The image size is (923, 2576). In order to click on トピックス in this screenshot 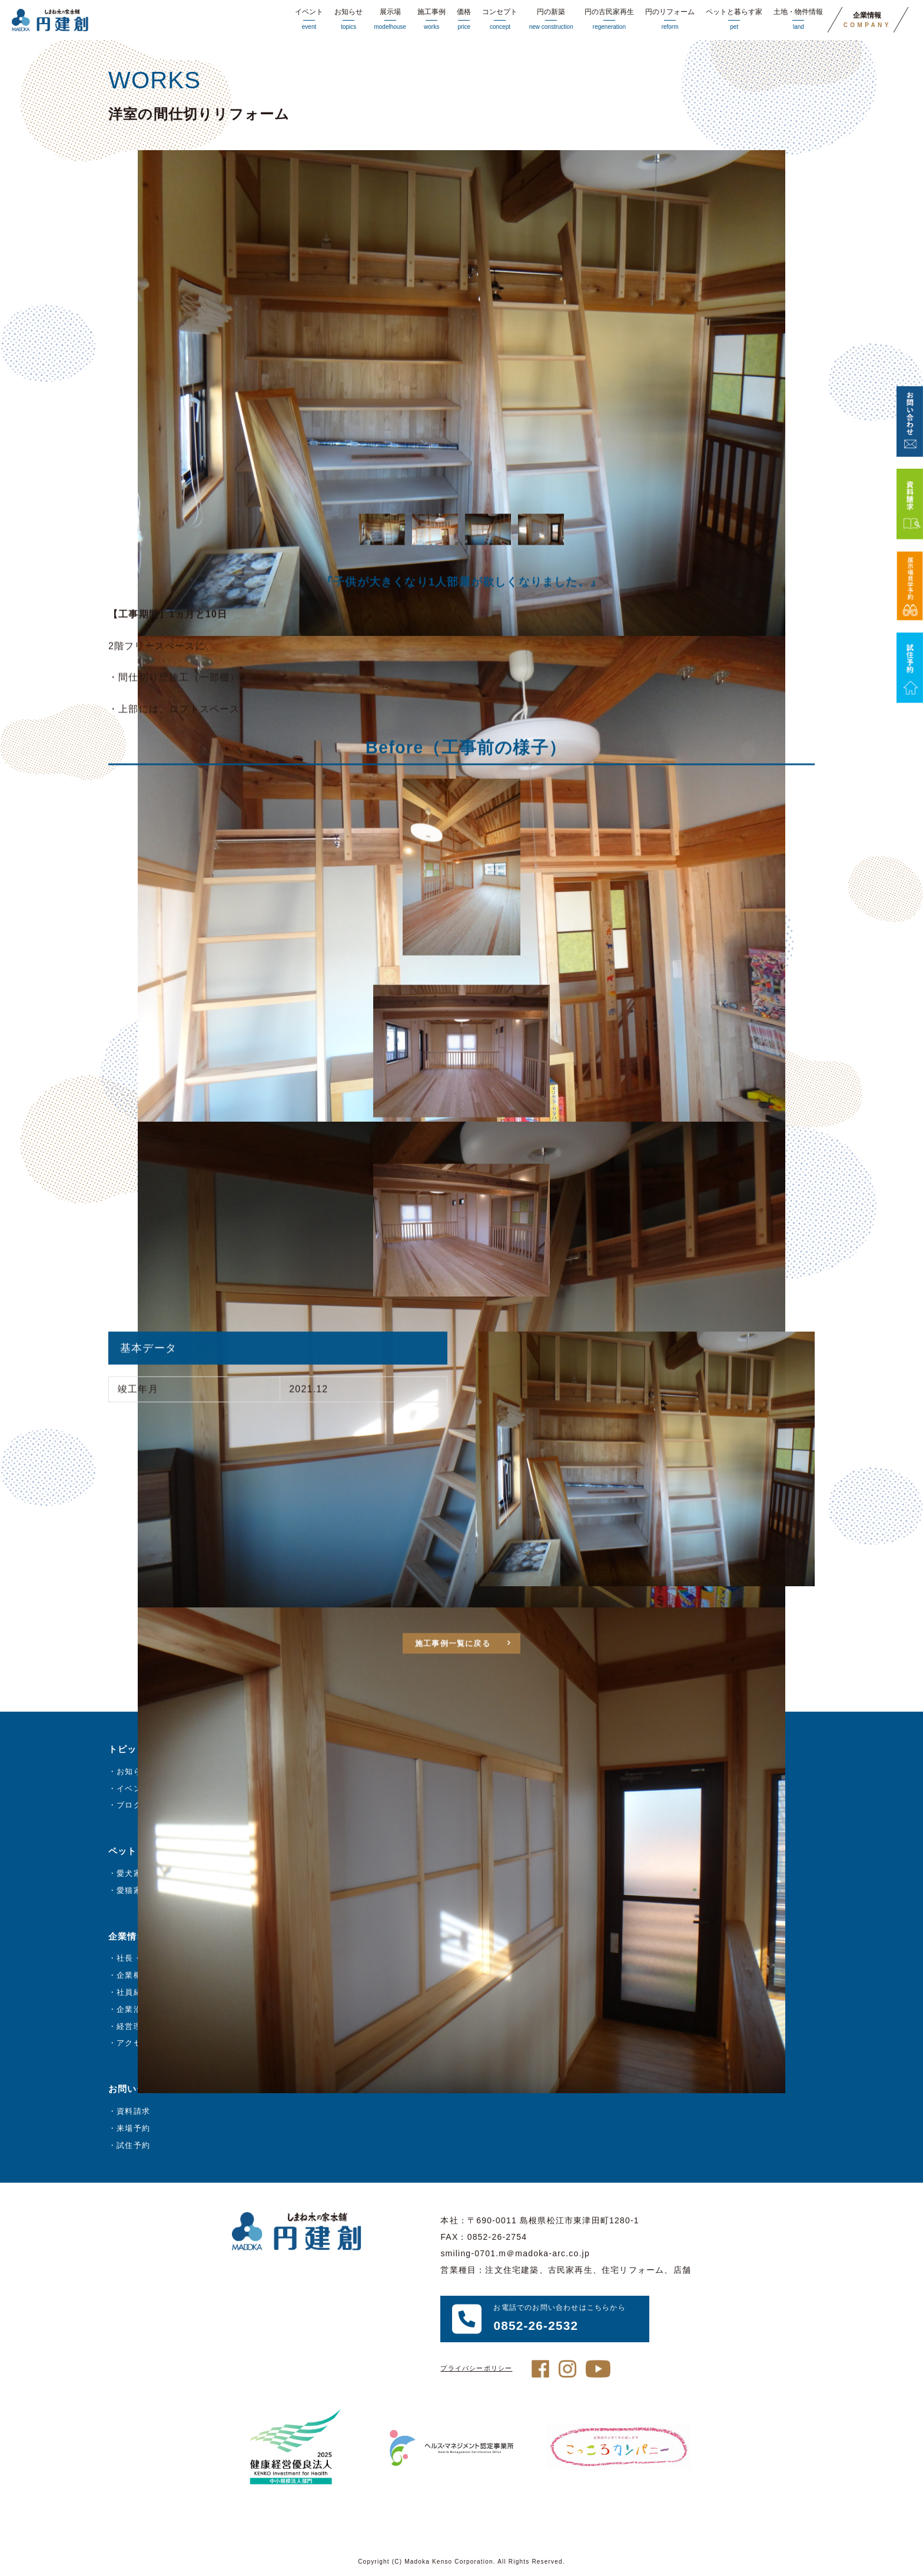, I will do `click(132, 1749)`.